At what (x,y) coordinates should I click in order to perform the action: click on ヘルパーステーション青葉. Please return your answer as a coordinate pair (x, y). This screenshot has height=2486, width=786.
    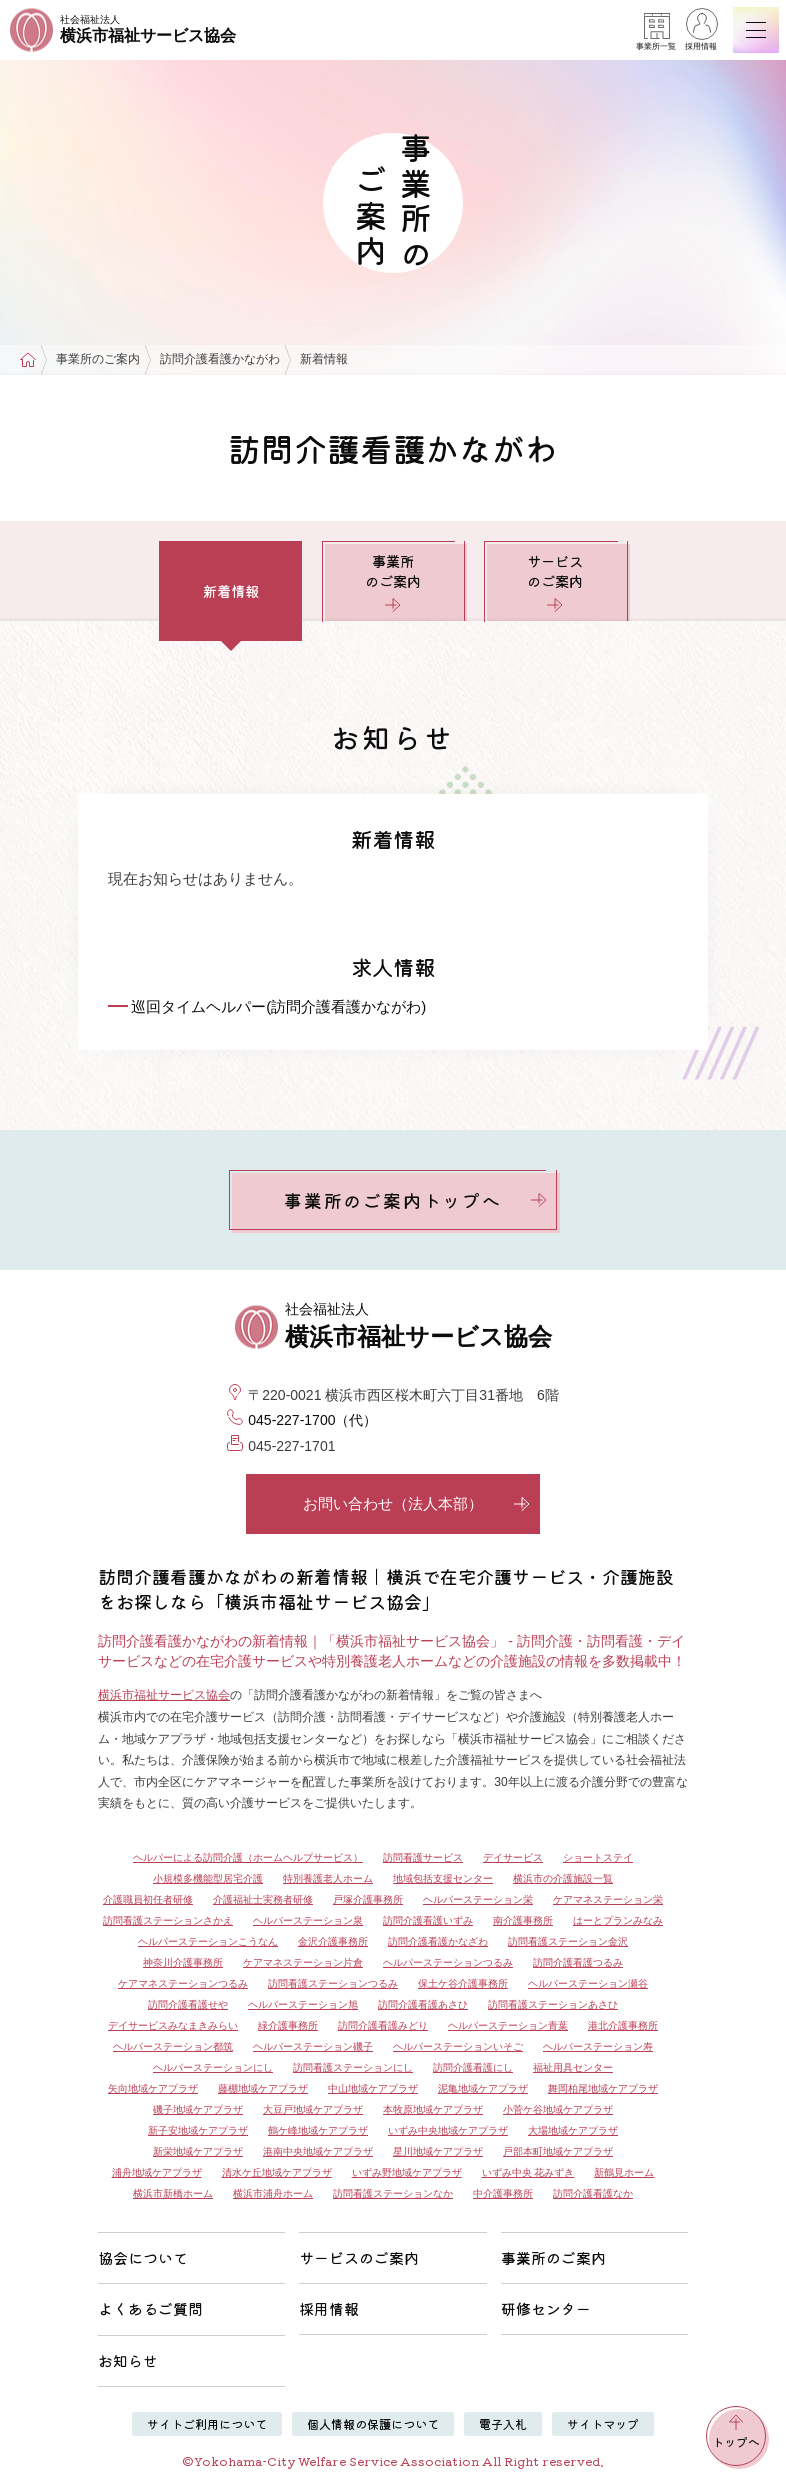
    Looking at the image, I should click on (508, 2025).